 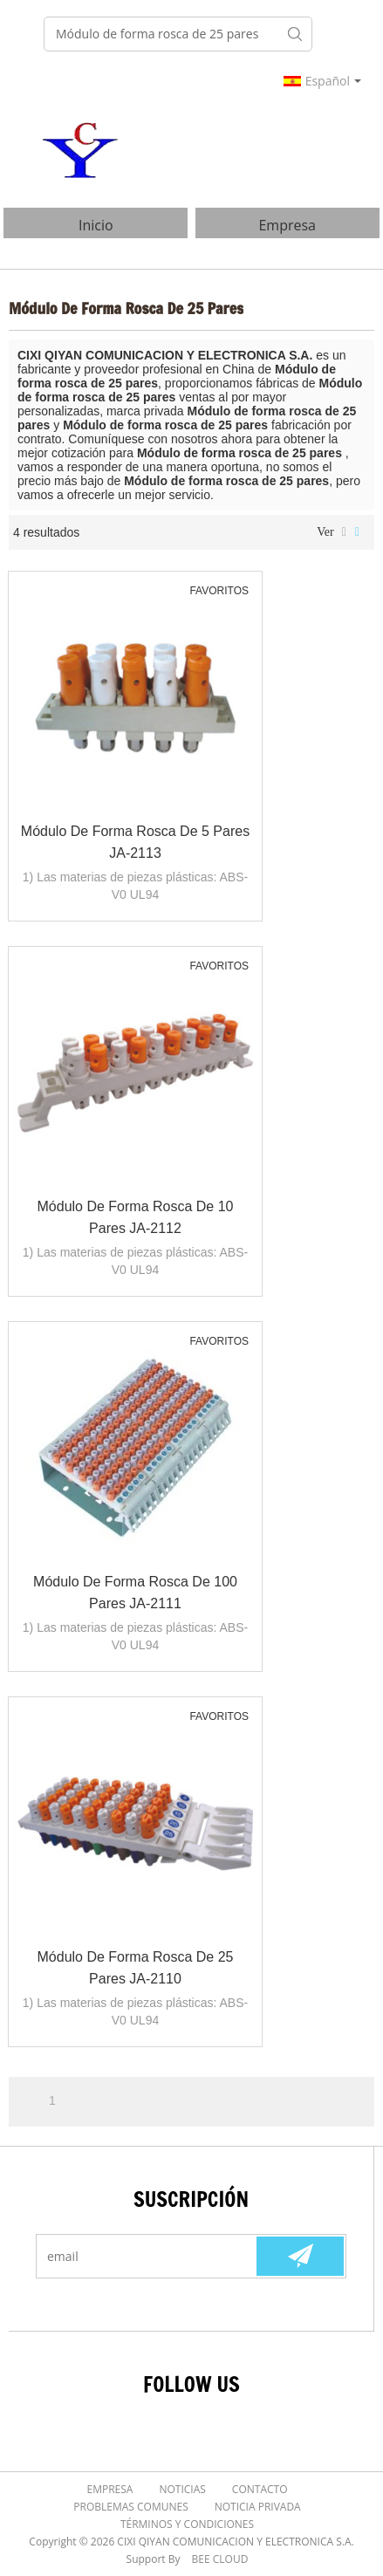 I want to click on Inicio, so click(x=96, y=225).